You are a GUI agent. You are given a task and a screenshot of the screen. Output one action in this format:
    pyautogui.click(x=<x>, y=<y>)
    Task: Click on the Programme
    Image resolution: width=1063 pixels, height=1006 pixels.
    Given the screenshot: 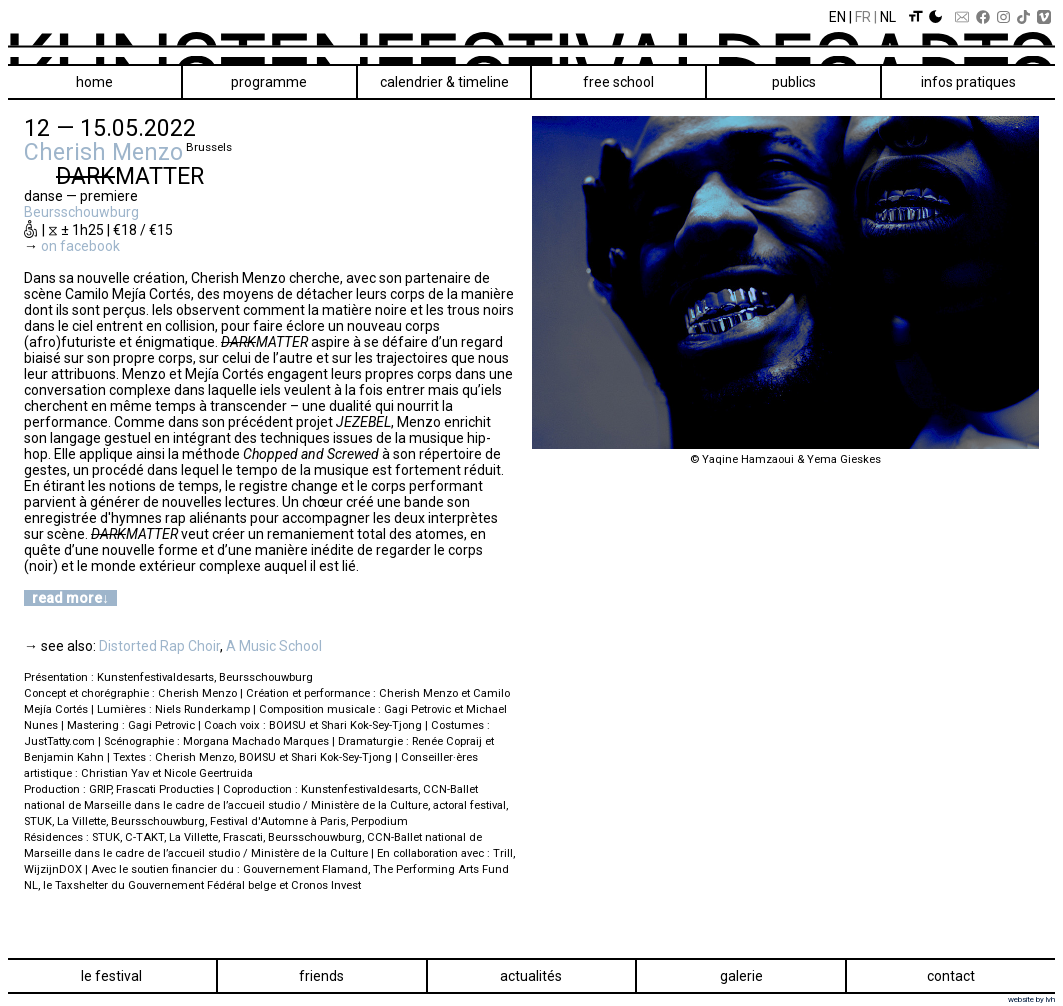 What is the action you would take?
    pyautogui.click(x=269, y=82)
    